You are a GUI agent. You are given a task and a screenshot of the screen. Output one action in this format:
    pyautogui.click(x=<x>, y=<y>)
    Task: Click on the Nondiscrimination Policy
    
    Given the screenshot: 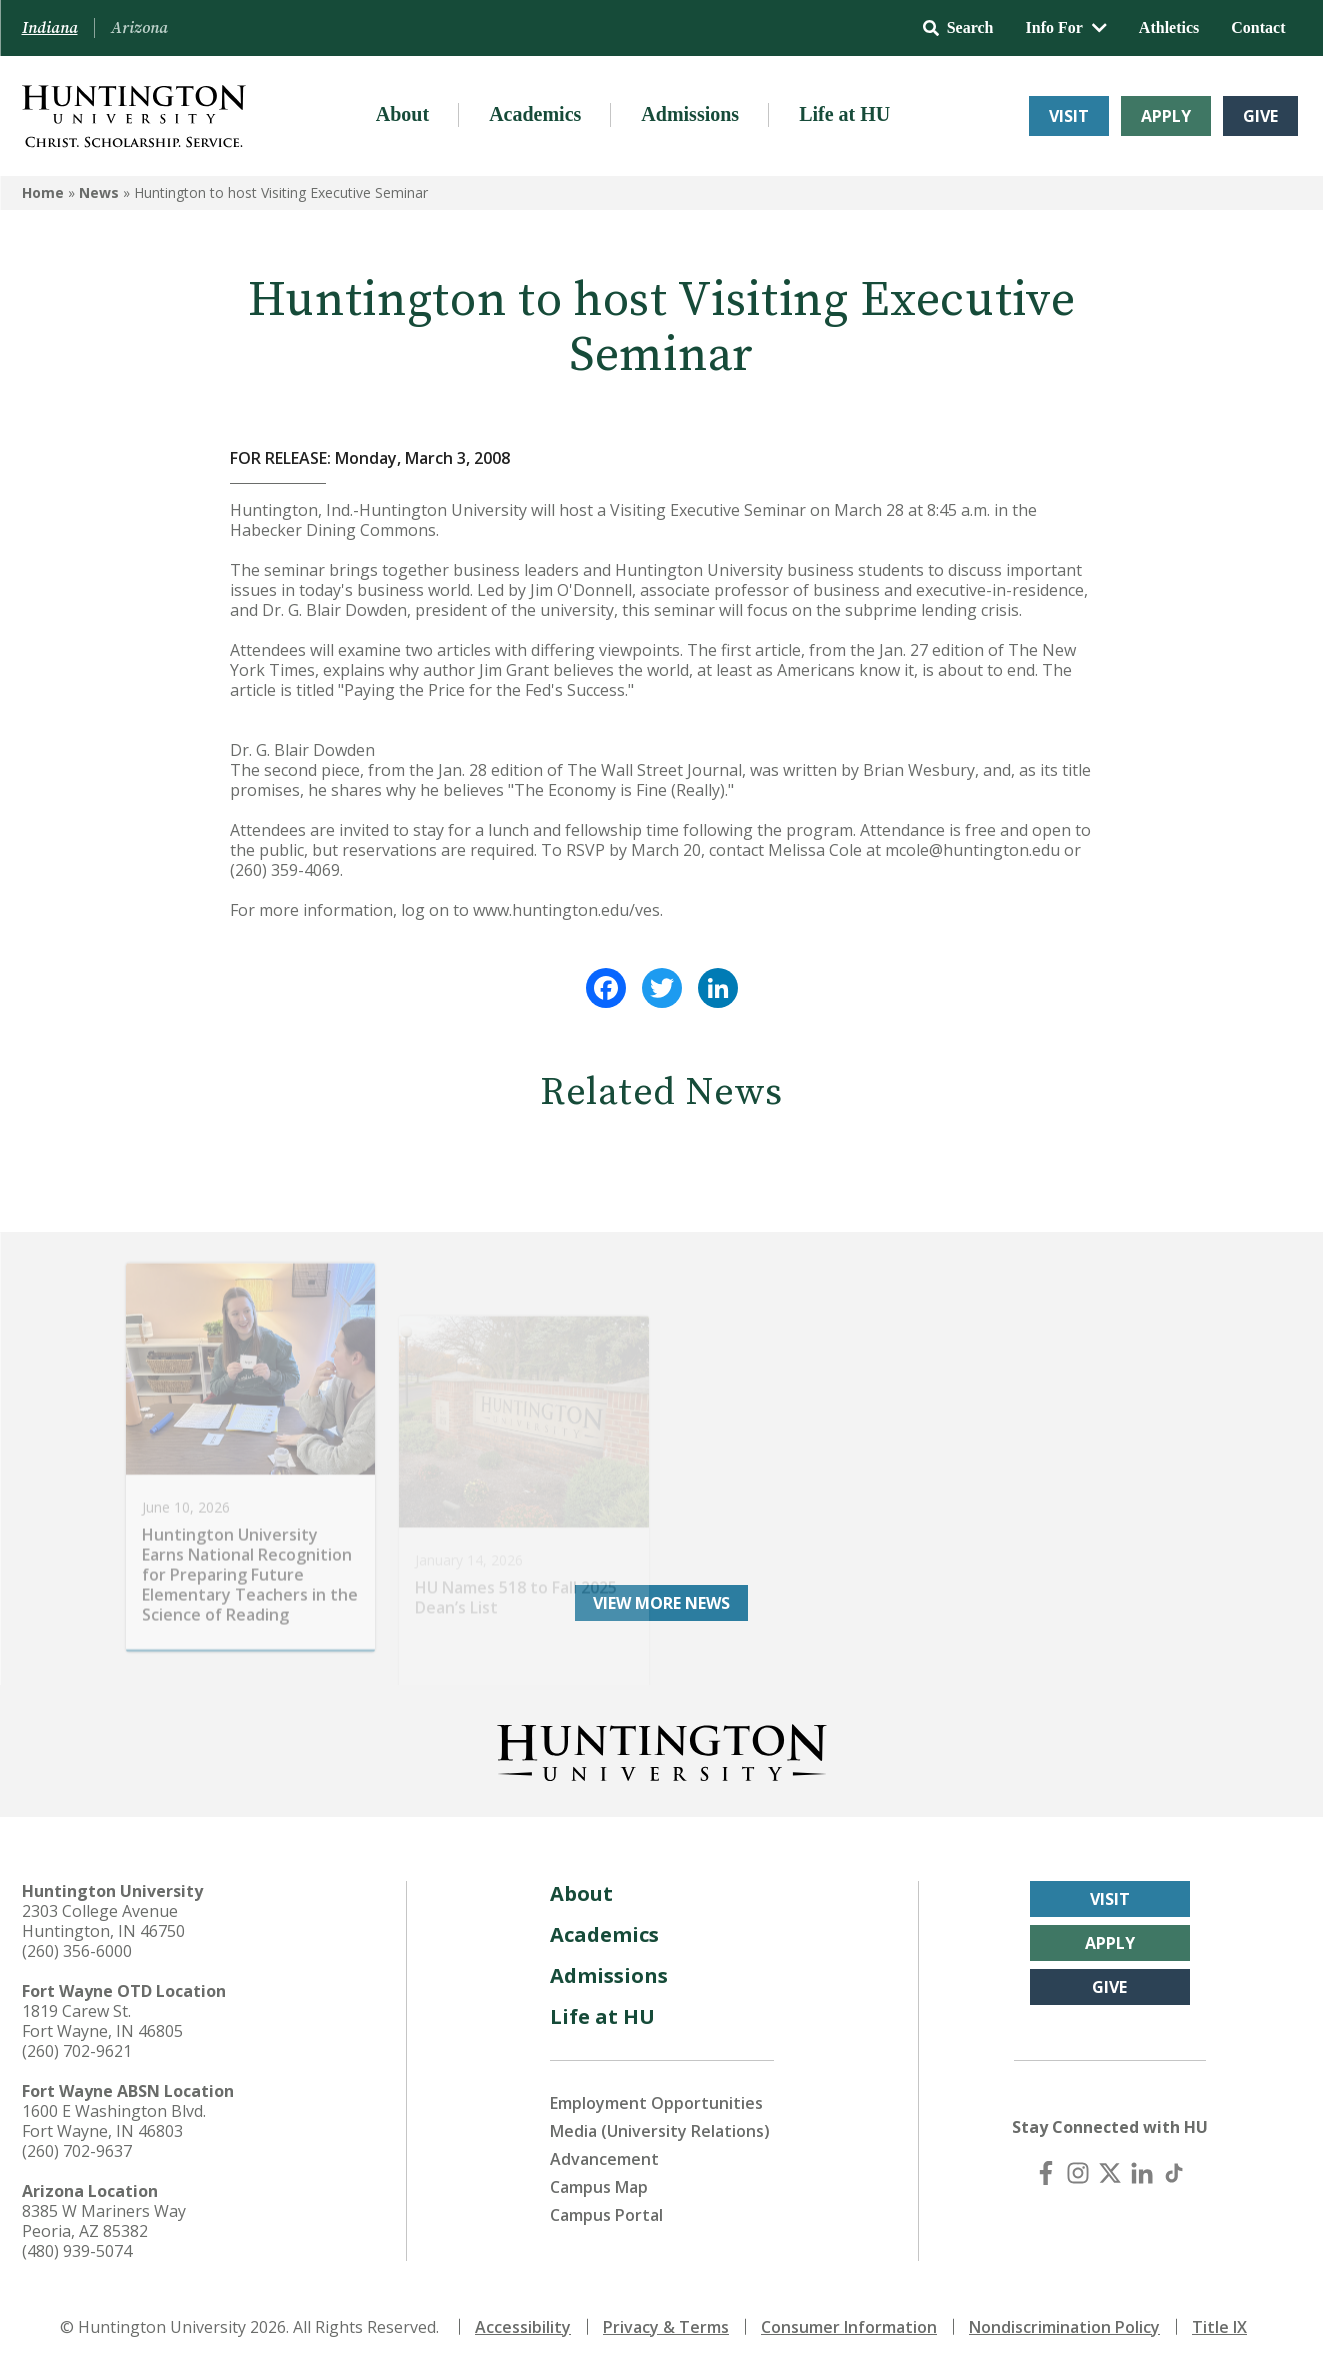 What is the action you would take?
    pyautogui.click(x=1064, y=2327)
    